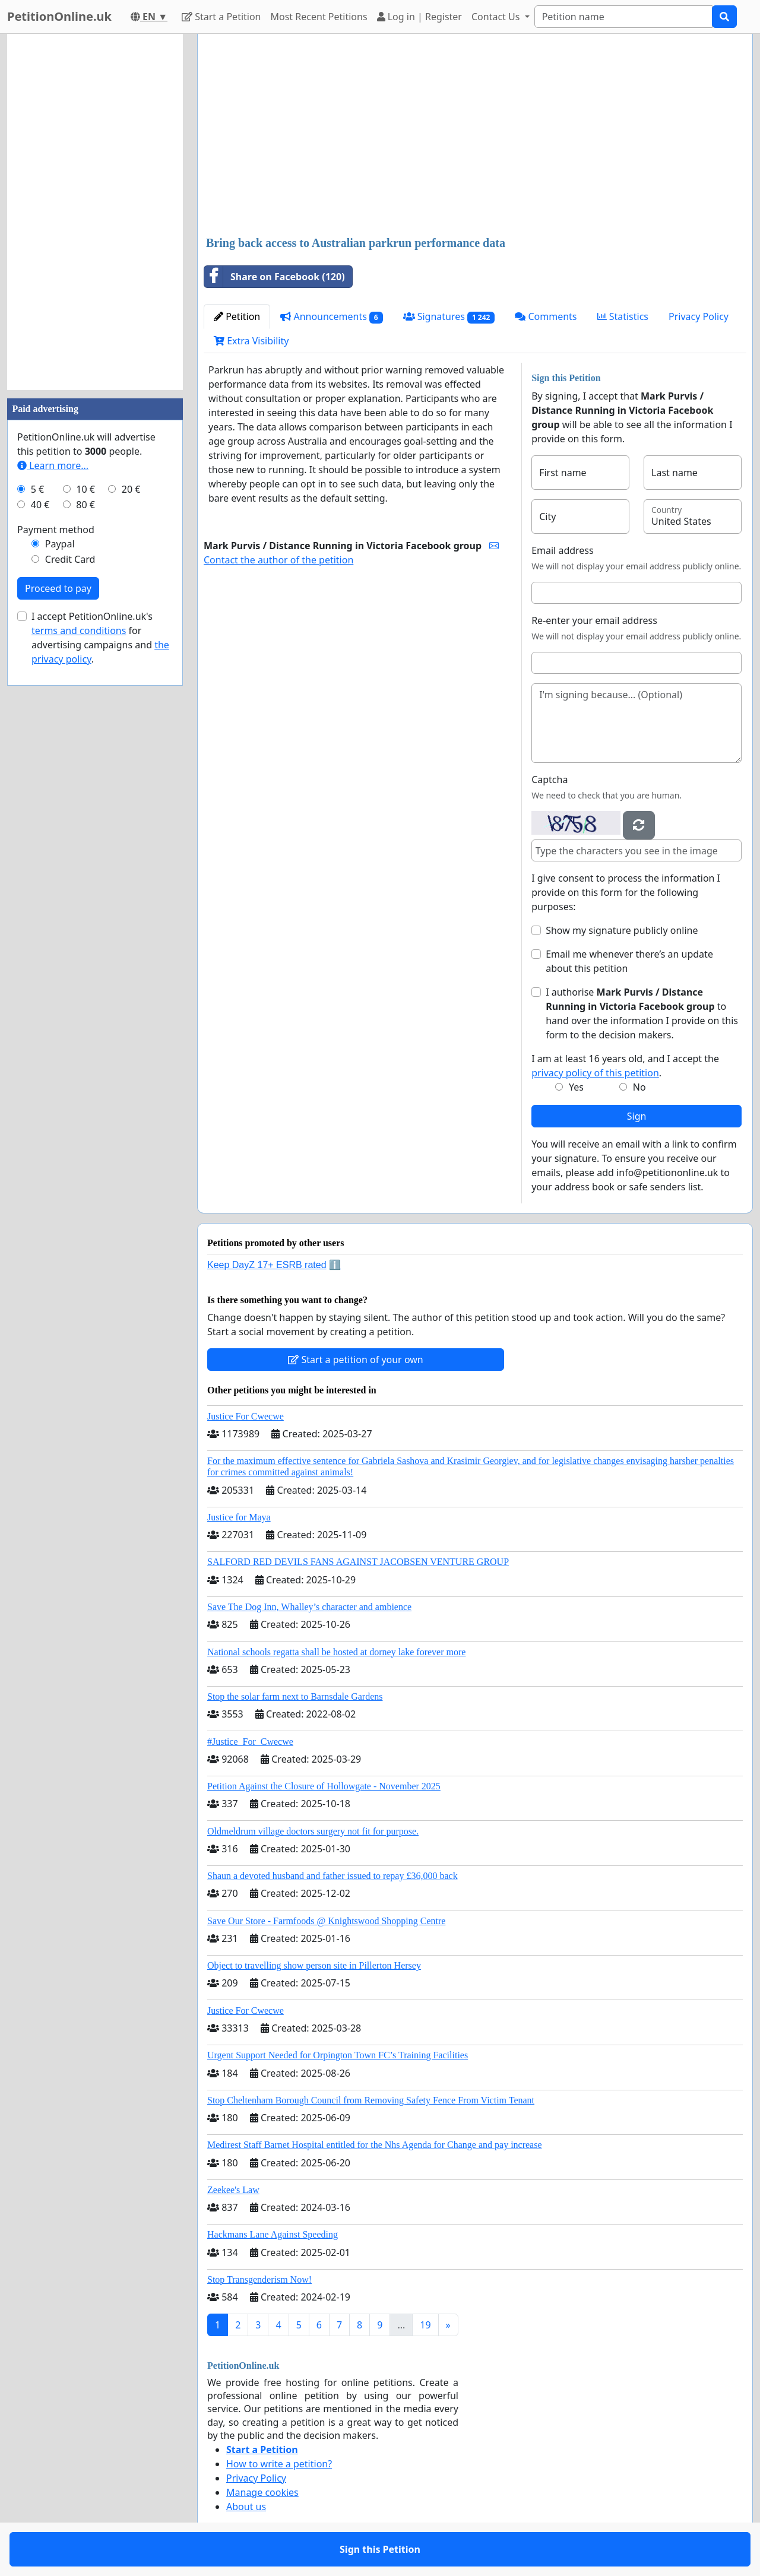 The height and width of the screenshot is (2576, 760). What do you see at coordinates (594, 620) in the screenshot?
I see `Re-enter your email address` at bounding box center [594, 620].